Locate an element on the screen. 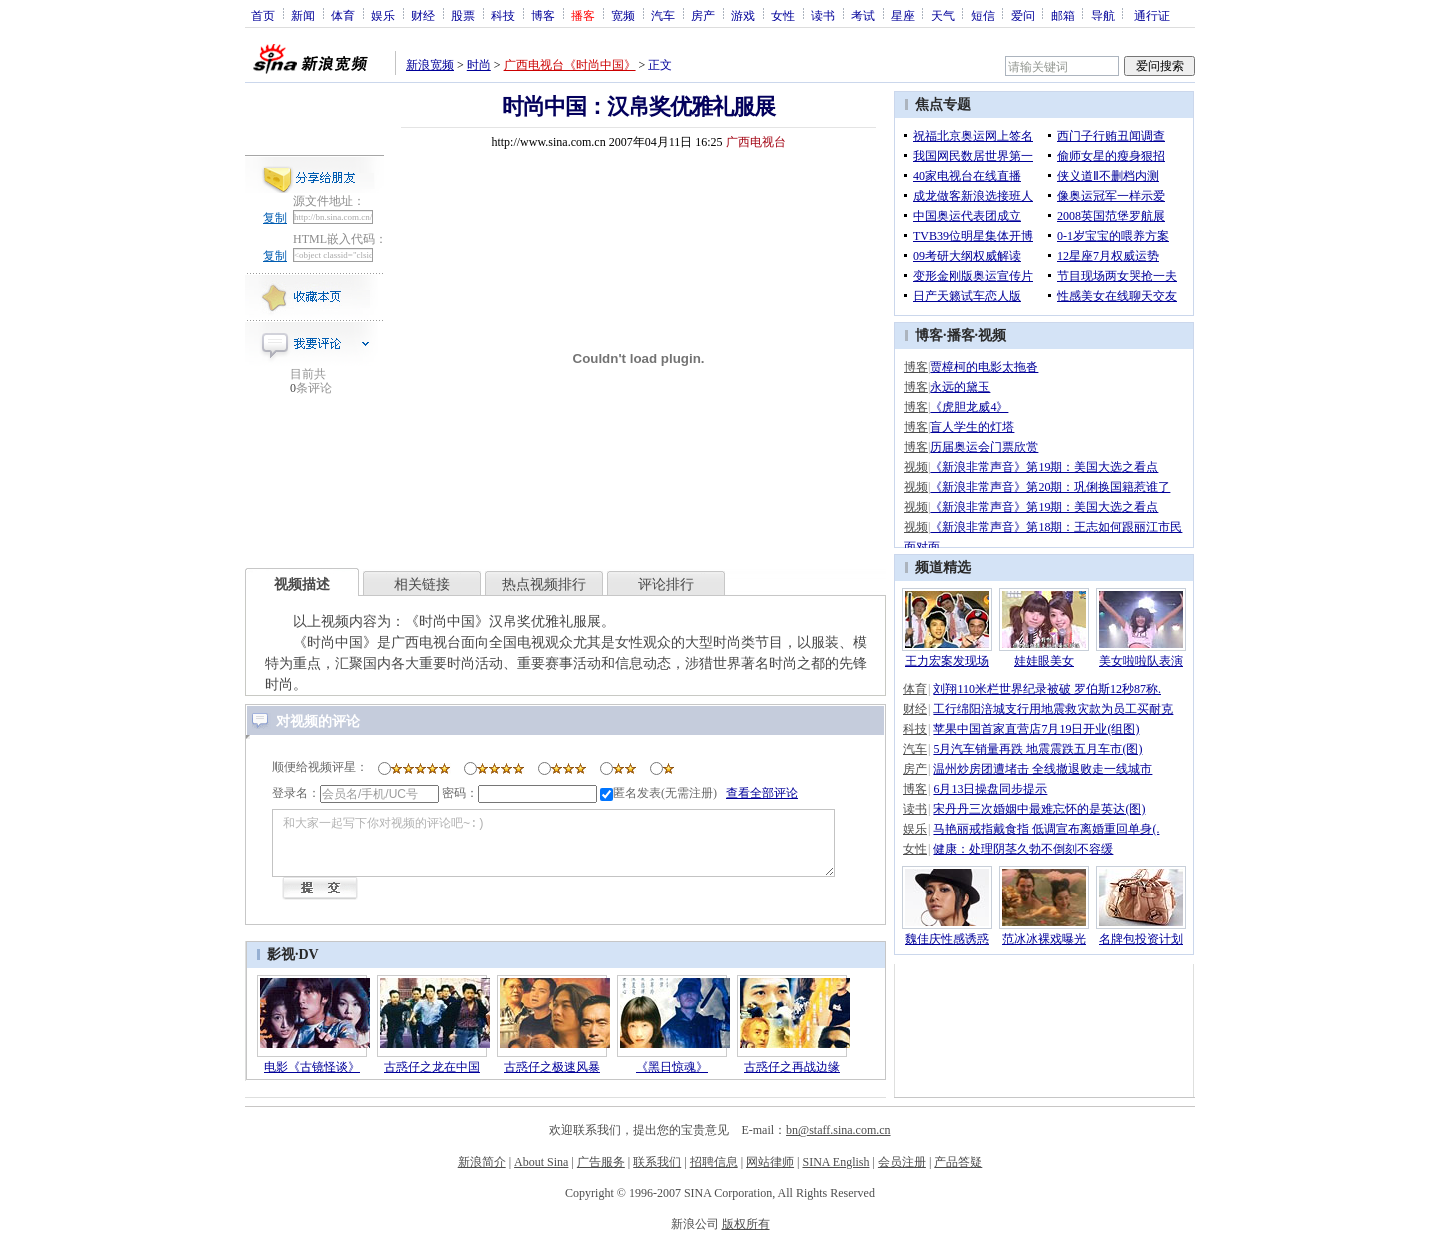  女性 is located at coordinates (783, 15).